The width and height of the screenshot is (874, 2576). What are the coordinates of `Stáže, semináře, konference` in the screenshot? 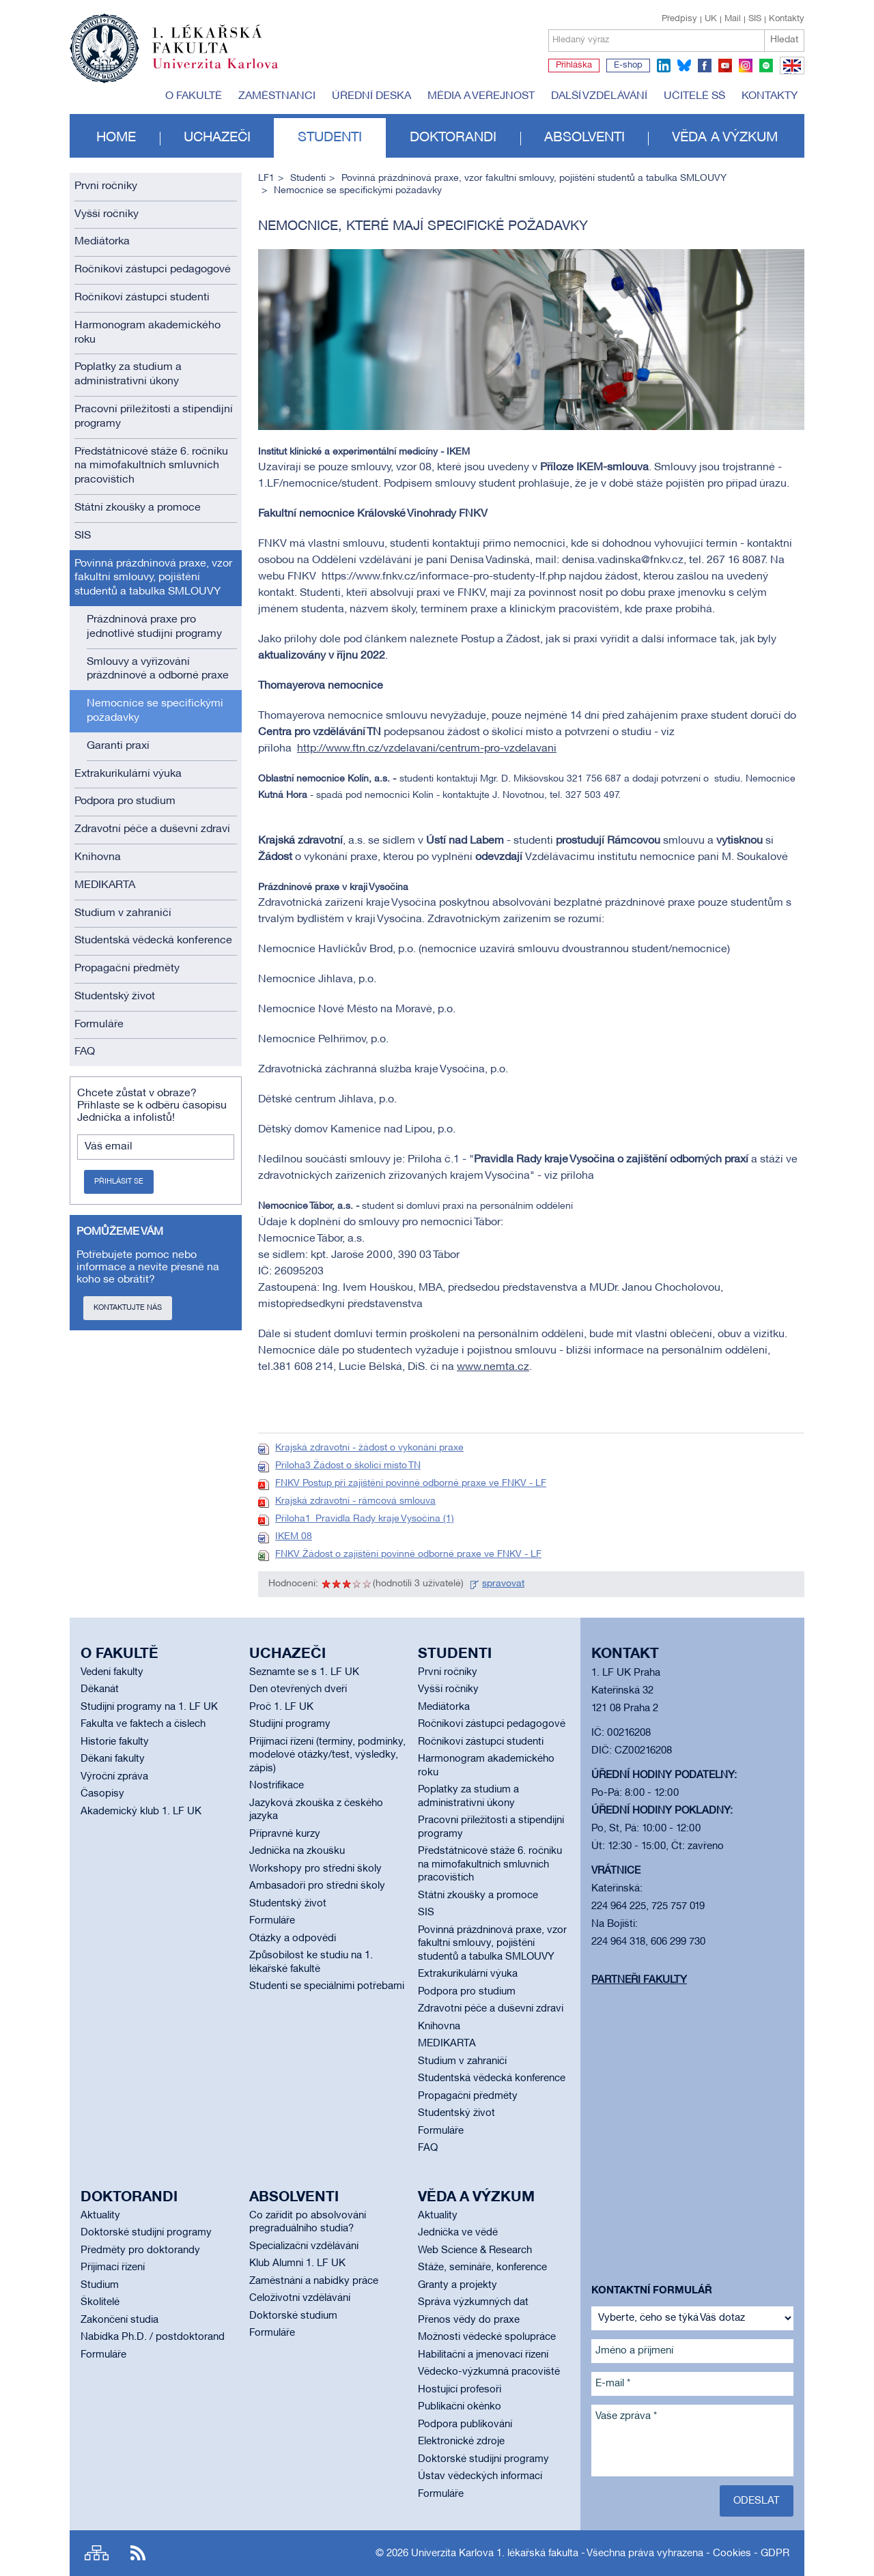 It's located at (482, 2267).